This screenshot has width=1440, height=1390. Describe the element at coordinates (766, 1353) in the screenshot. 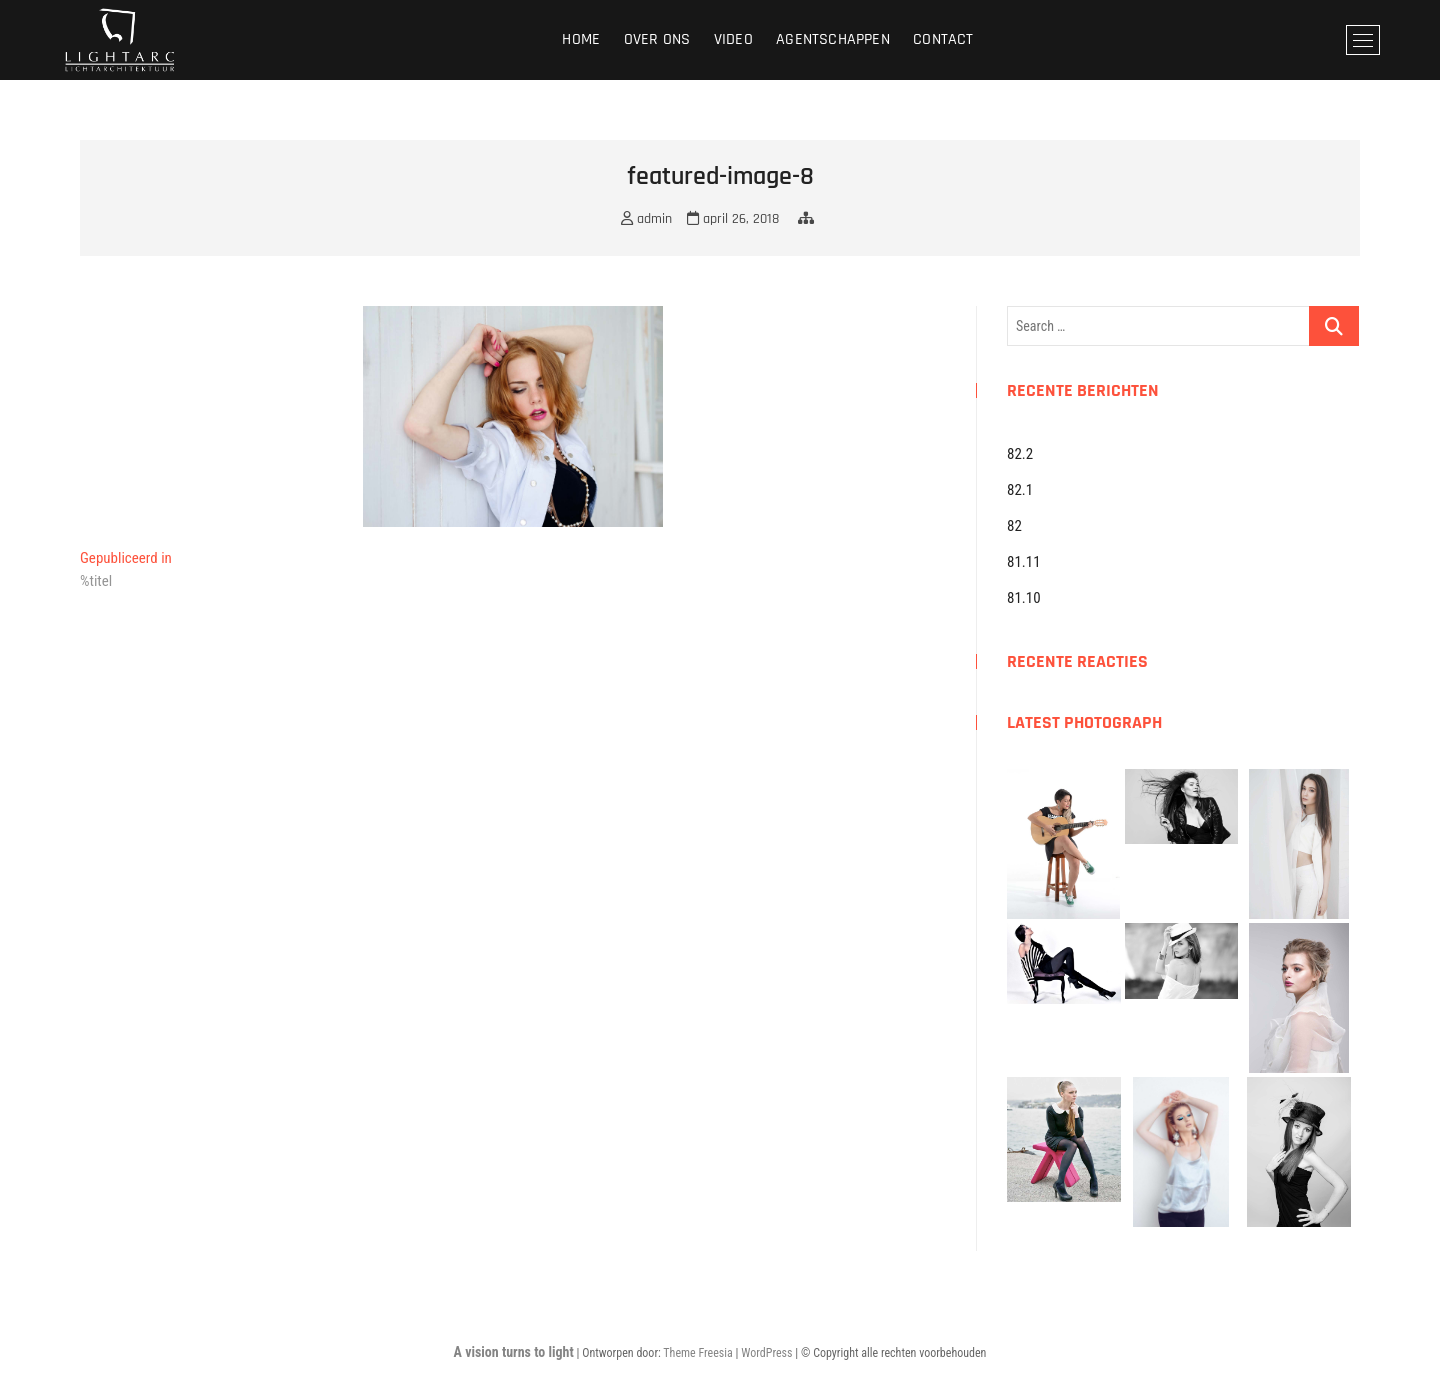

I see `WordPress` at that location.